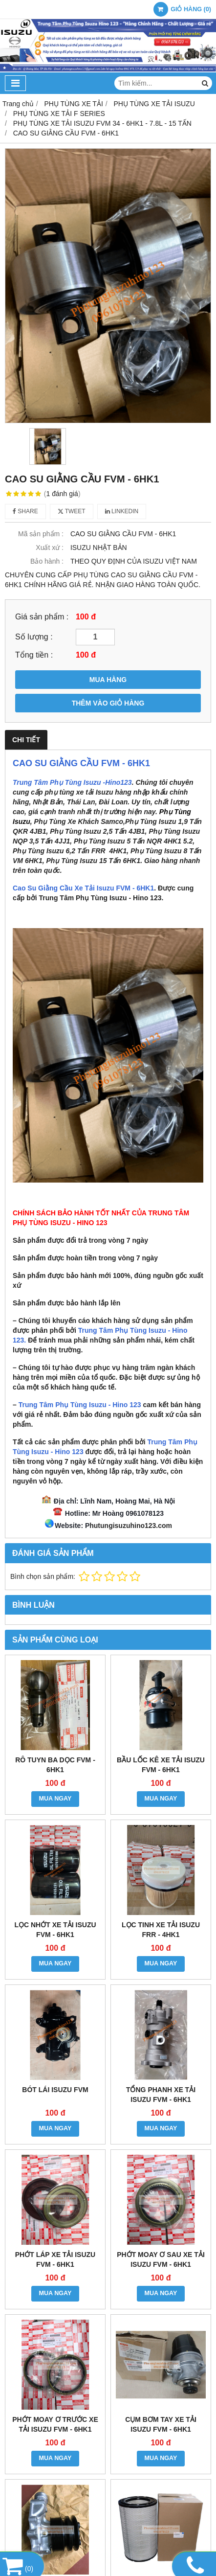  Describe the element at coordinates (47, 561) in the screenshot. I see `Bảo hành :` at that location.